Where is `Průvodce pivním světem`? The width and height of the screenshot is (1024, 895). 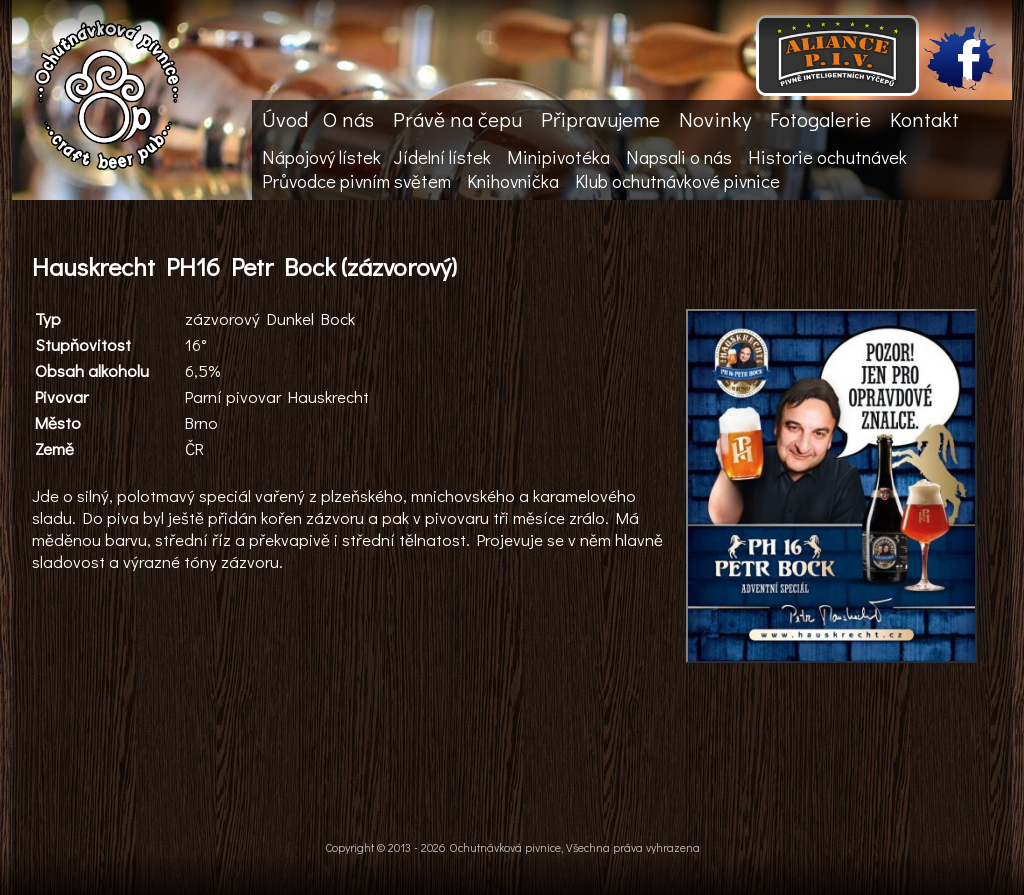 Průvodce pivním světem is located at coordinates (356, 181).